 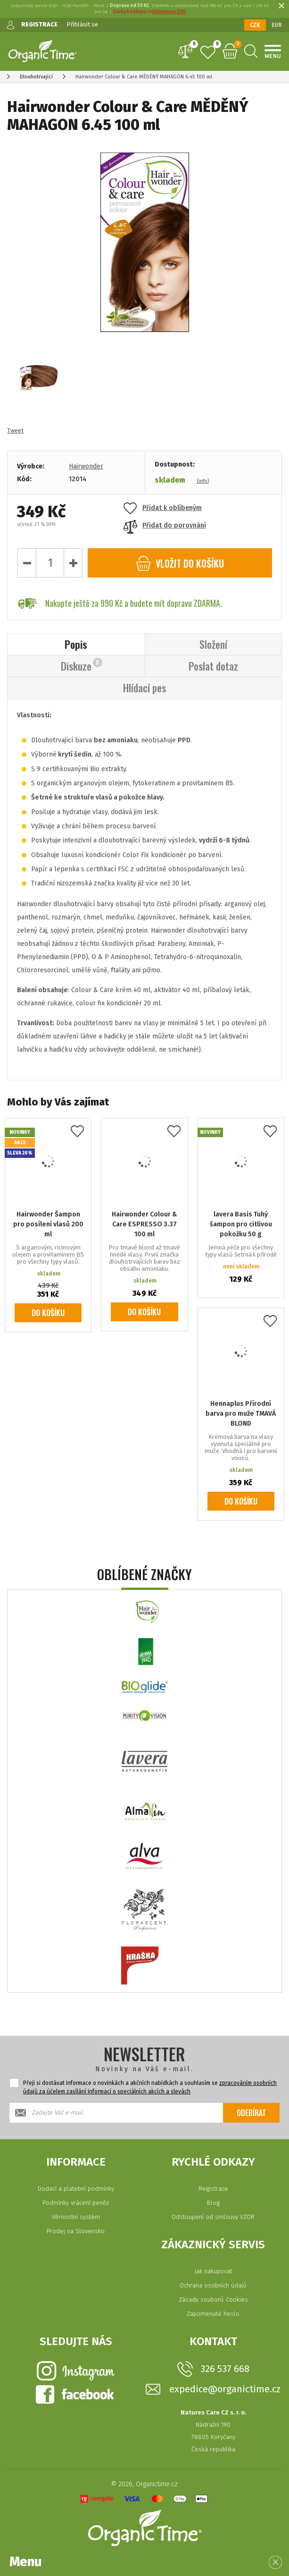 I want to click on Přihlásit se, so click(x=82, y=24).